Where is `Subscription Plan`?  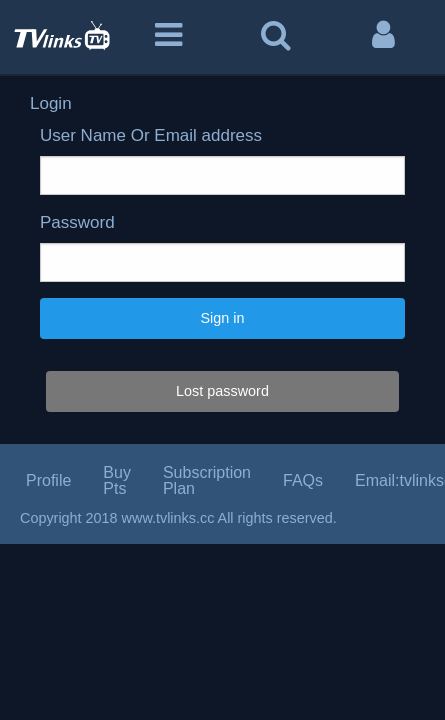 Subscription Plan is located at coordinates (207, 480).